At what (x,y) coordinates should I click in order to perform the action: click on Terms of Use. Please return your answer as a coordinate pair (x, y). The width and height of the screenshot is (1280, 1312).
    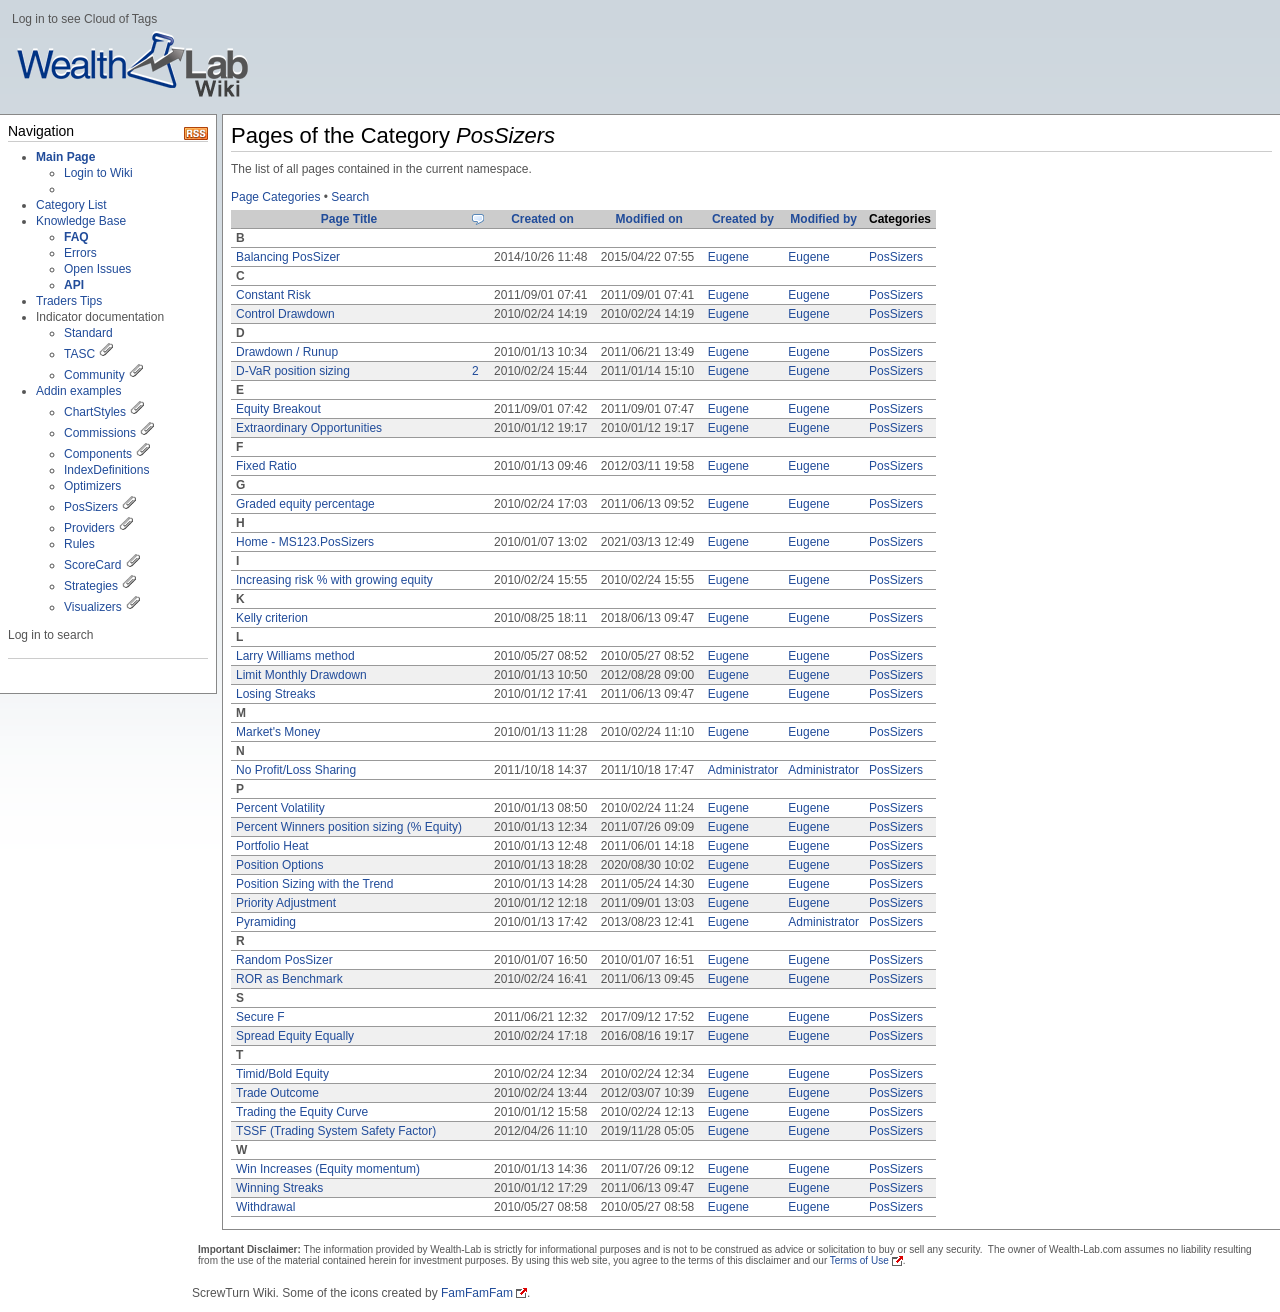
    Looking at the image, I should click on (859, 1260).